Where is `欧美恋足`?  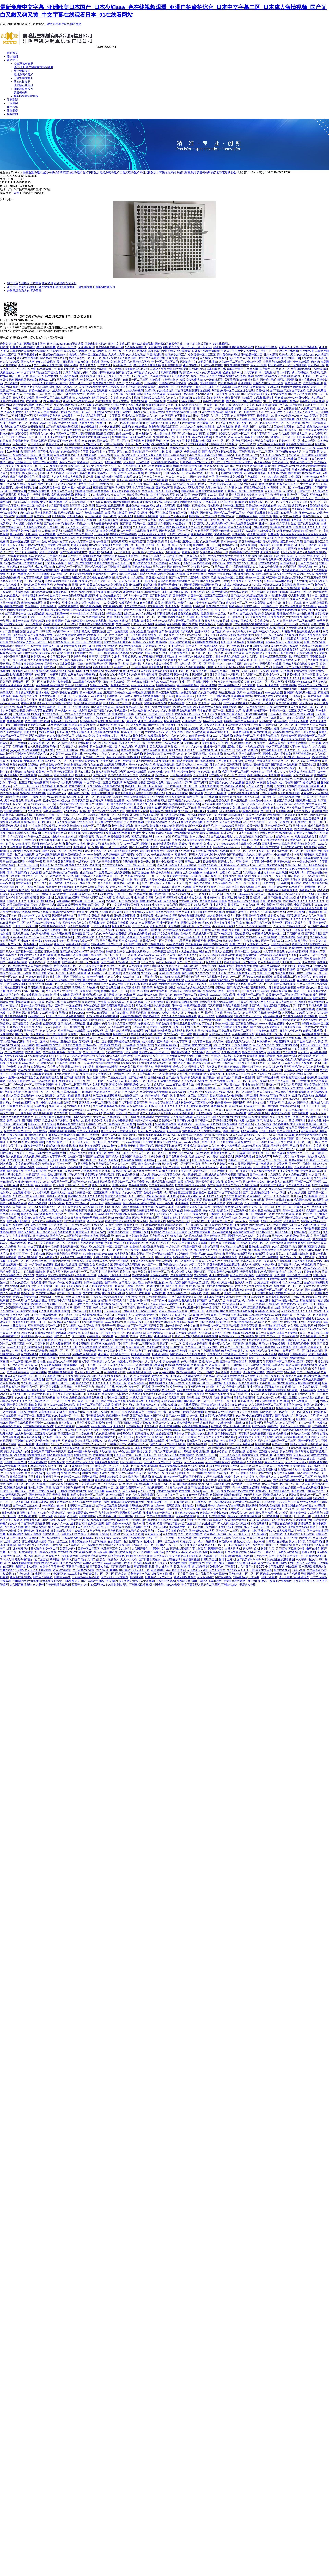 欧美恋足 is located at coordinates (164, 1408).